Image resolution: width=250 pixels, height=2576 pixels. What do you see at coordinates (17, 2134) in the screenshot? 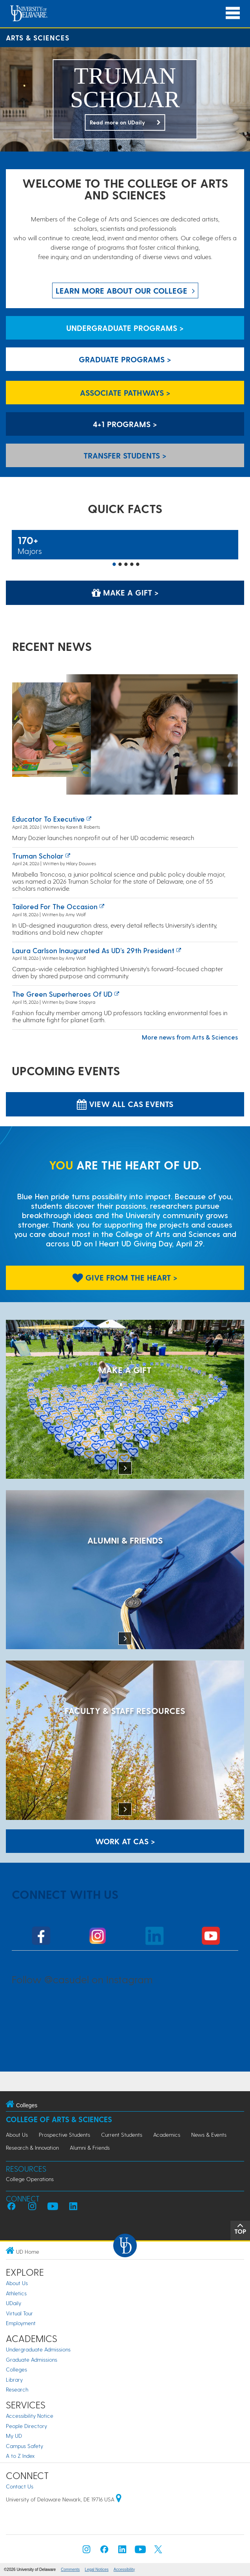
I see `About Us` at bounding box center [17, 2134].